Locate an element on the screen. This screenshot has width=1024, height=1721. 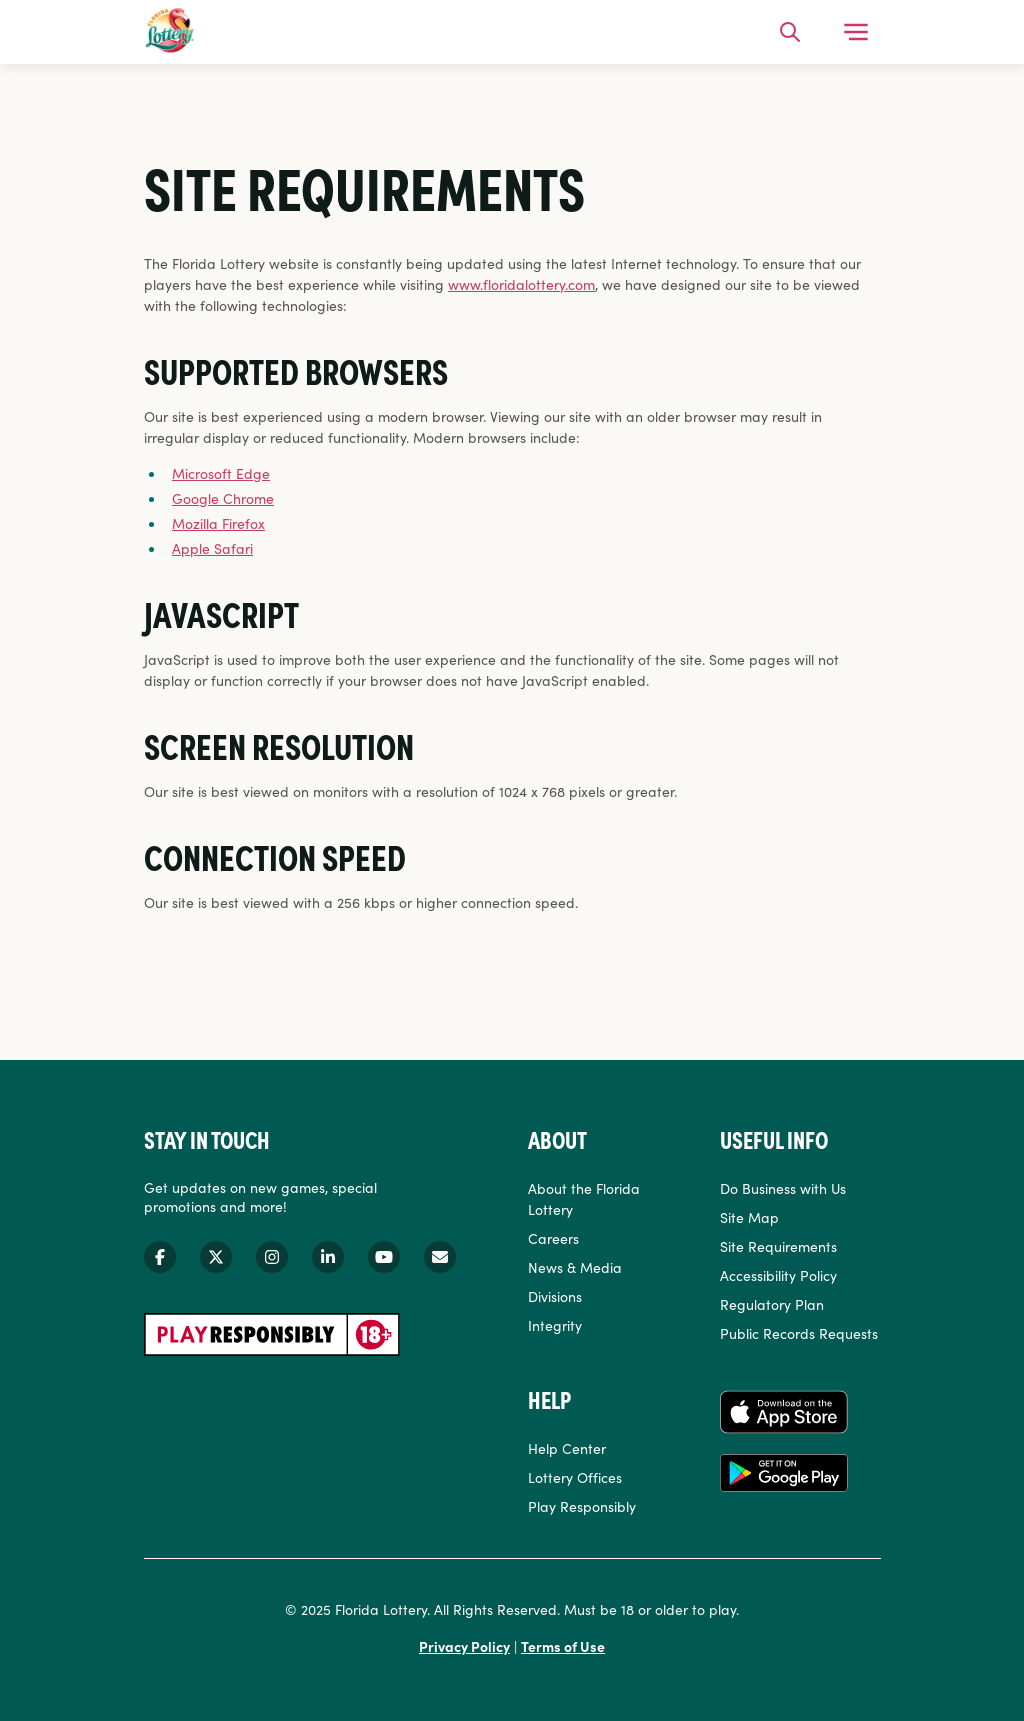
Microsoft Edge is located at coordinates (221, 473).